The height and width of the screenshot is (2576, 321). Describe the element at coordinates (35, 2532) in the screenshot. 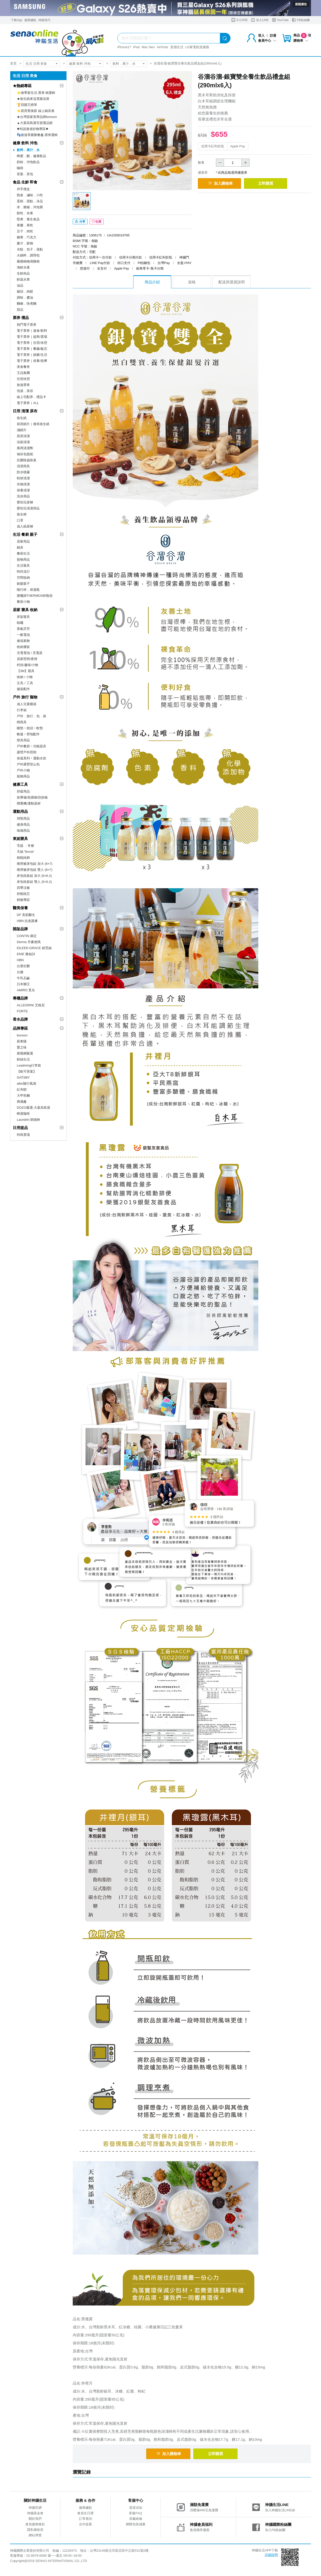

I see `隱私權政策` at that location.